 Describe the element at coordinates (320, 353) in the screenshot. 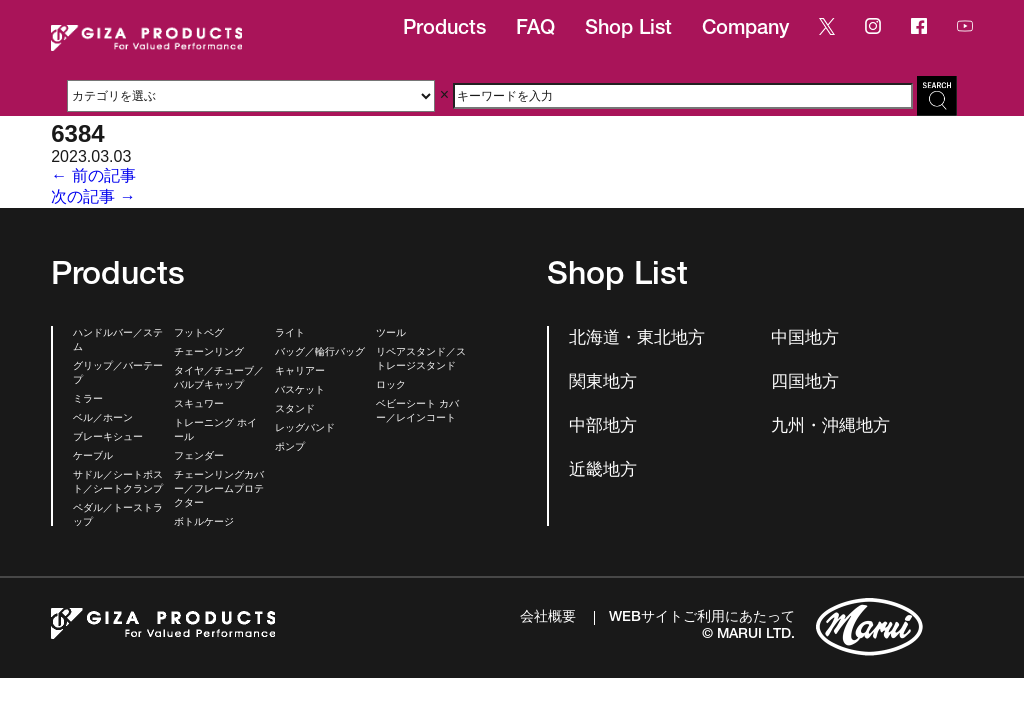

I see `バッグ／輪行バッグ` at that location.